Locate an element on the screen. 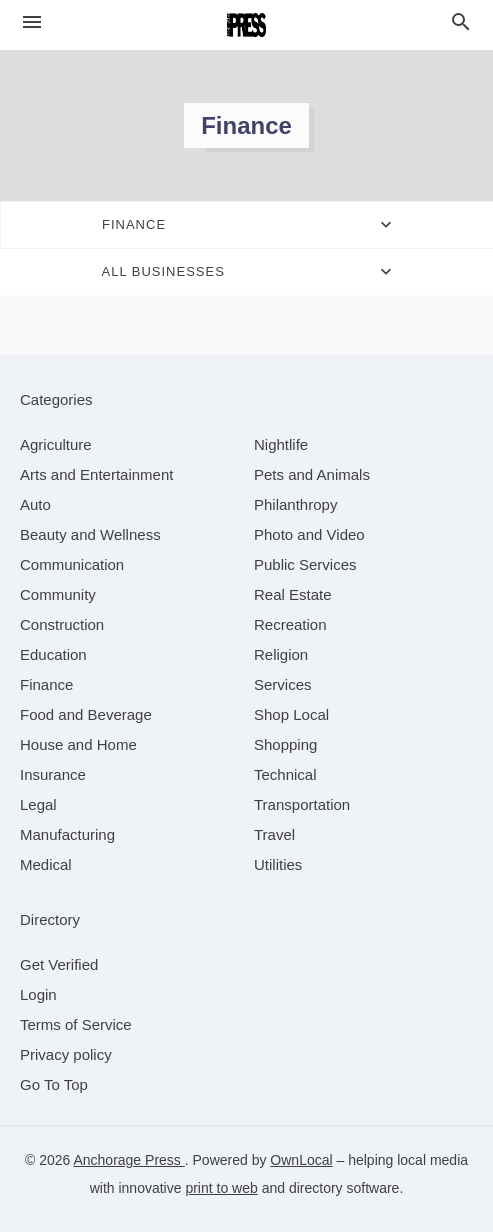  [category Education] is located at coordinates (53, 654).